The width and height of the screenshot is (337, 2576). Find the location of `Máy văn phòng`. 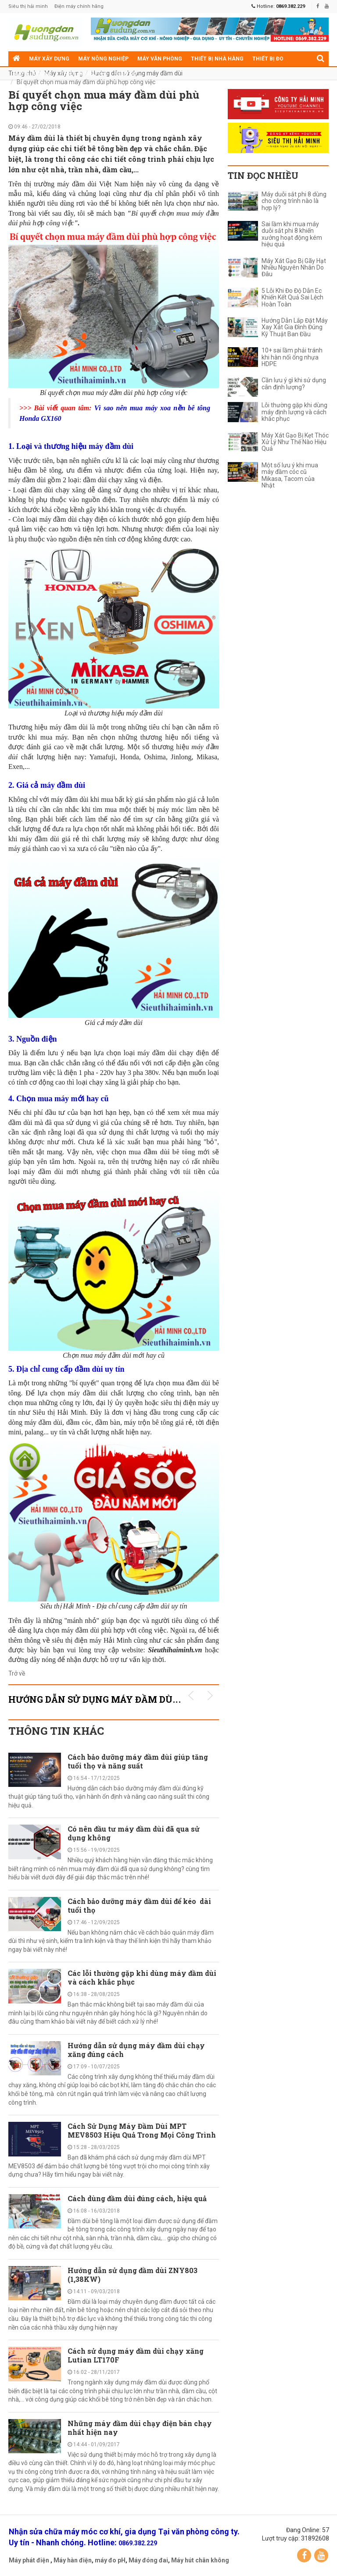

Máy văn phòng is located at coordinates (159, 59).